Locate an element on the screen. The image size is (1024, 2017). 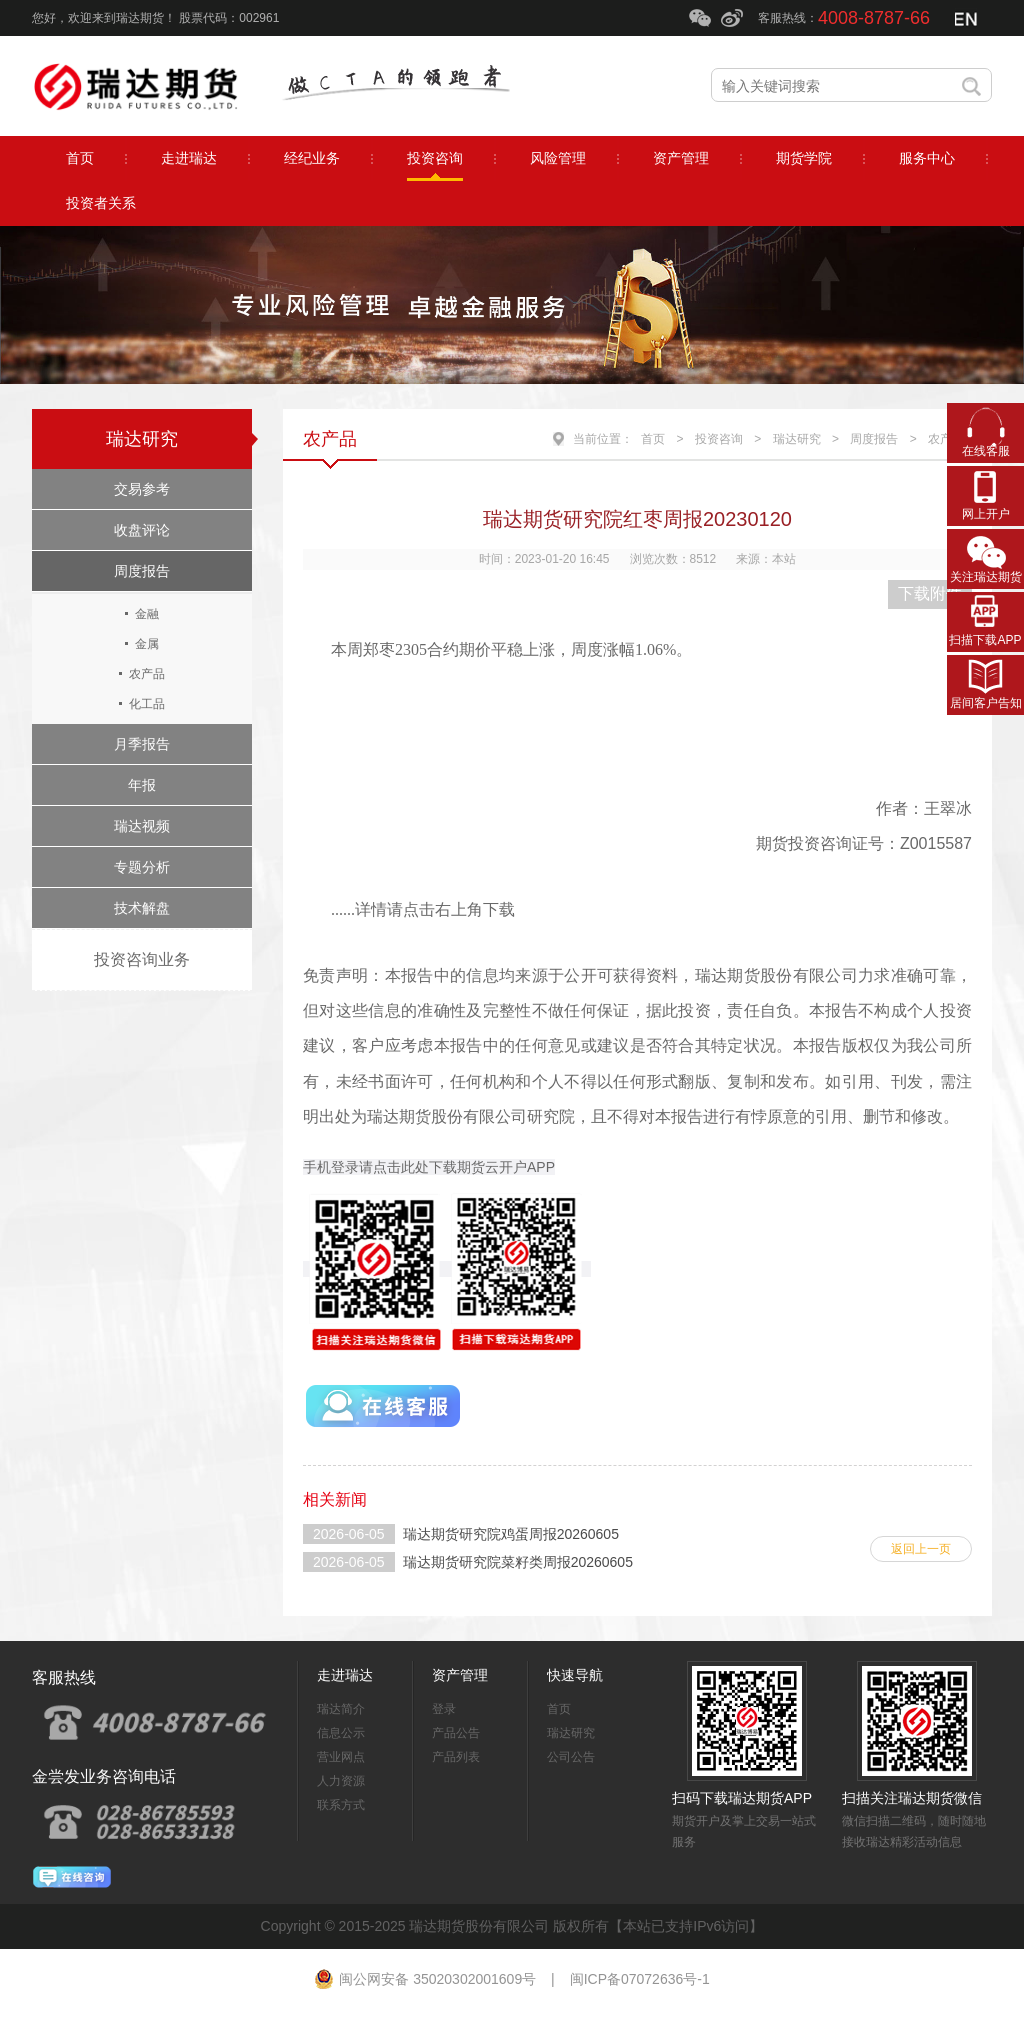
联系方式 is located at coordinates (341, 1805).